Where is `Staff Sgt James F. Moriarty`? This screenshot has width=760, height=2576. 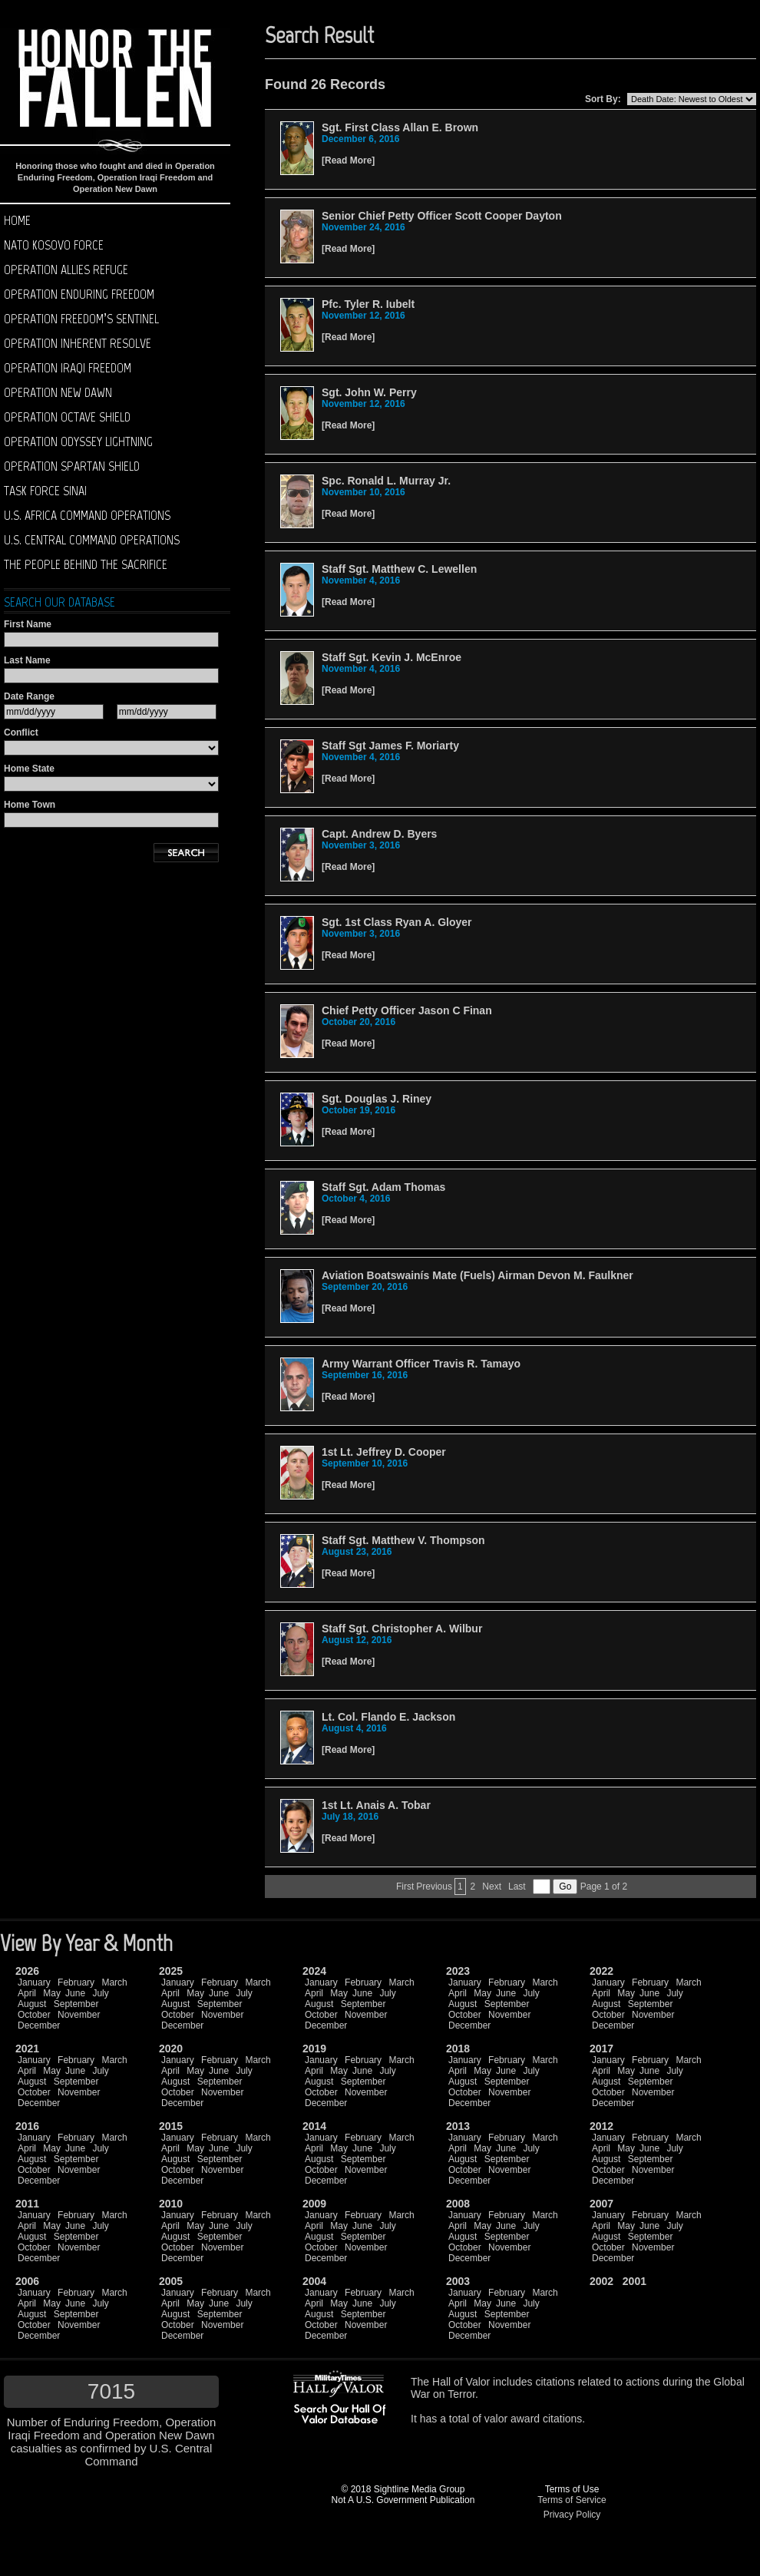
Staff Sgt James F. Moriarty is located at coordinates (390, 745).